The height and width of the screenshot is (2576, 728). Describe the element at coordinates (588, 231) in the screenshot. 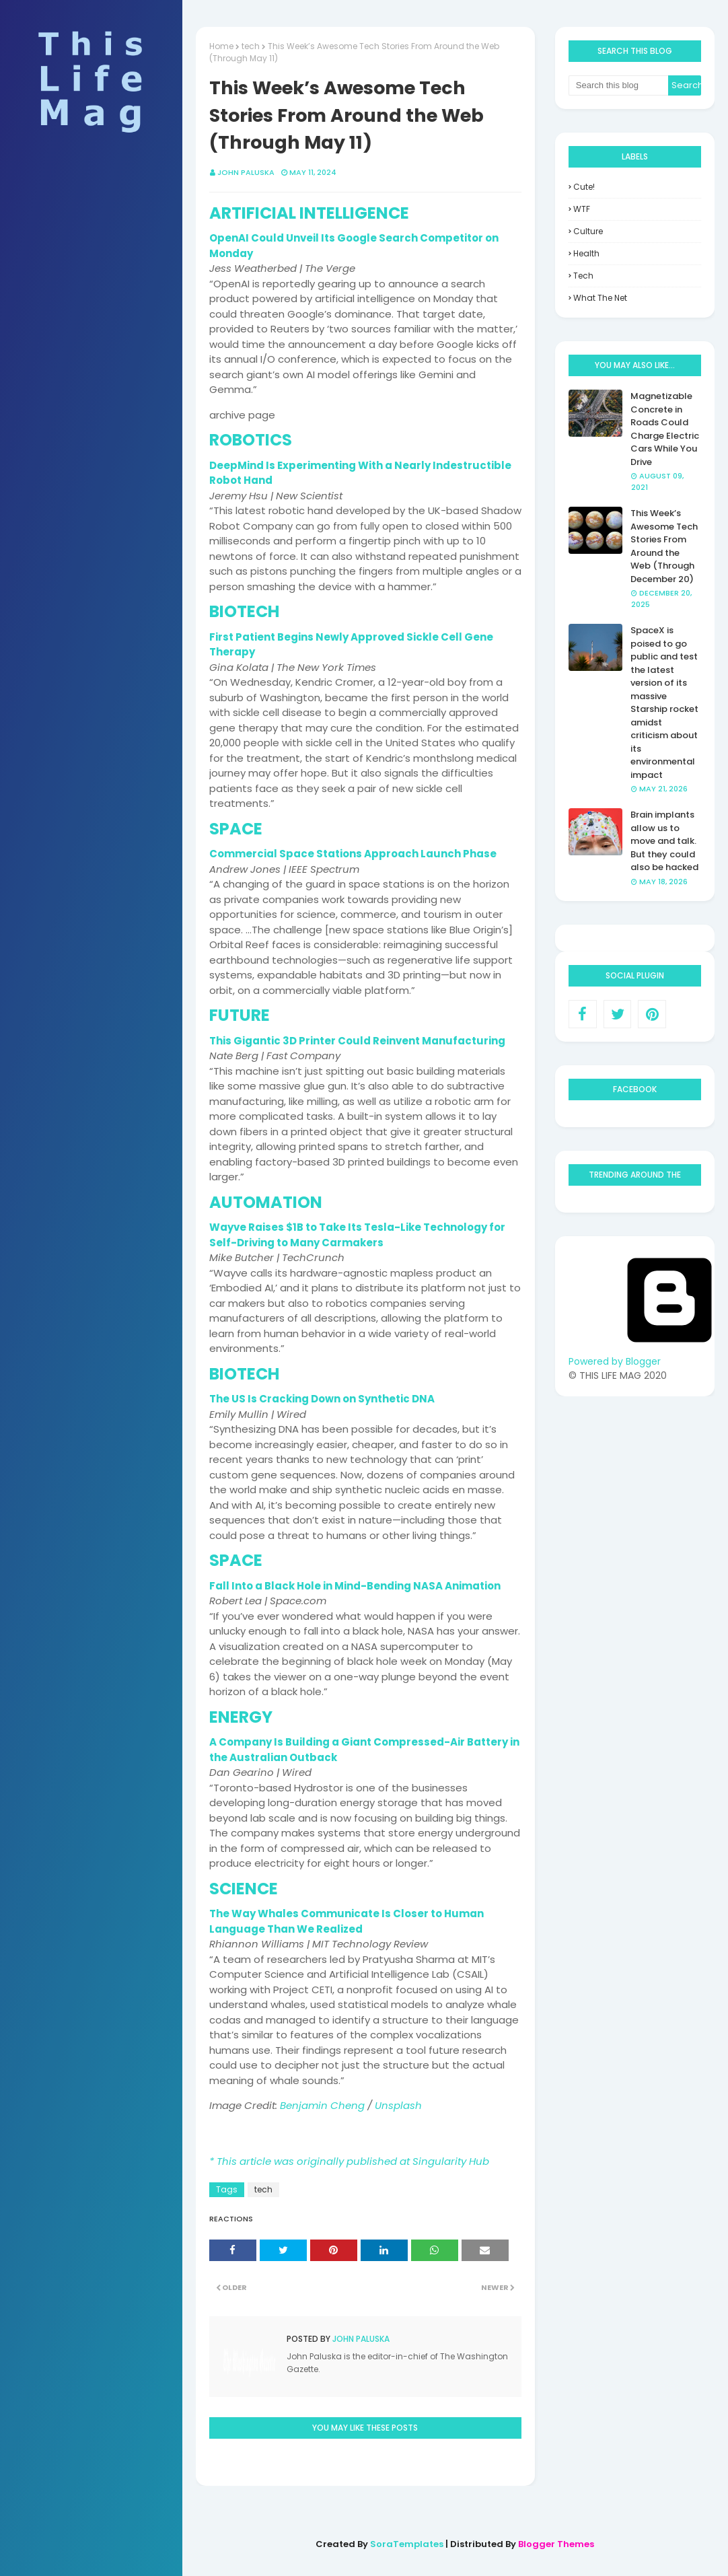

I see `culture` at that location.